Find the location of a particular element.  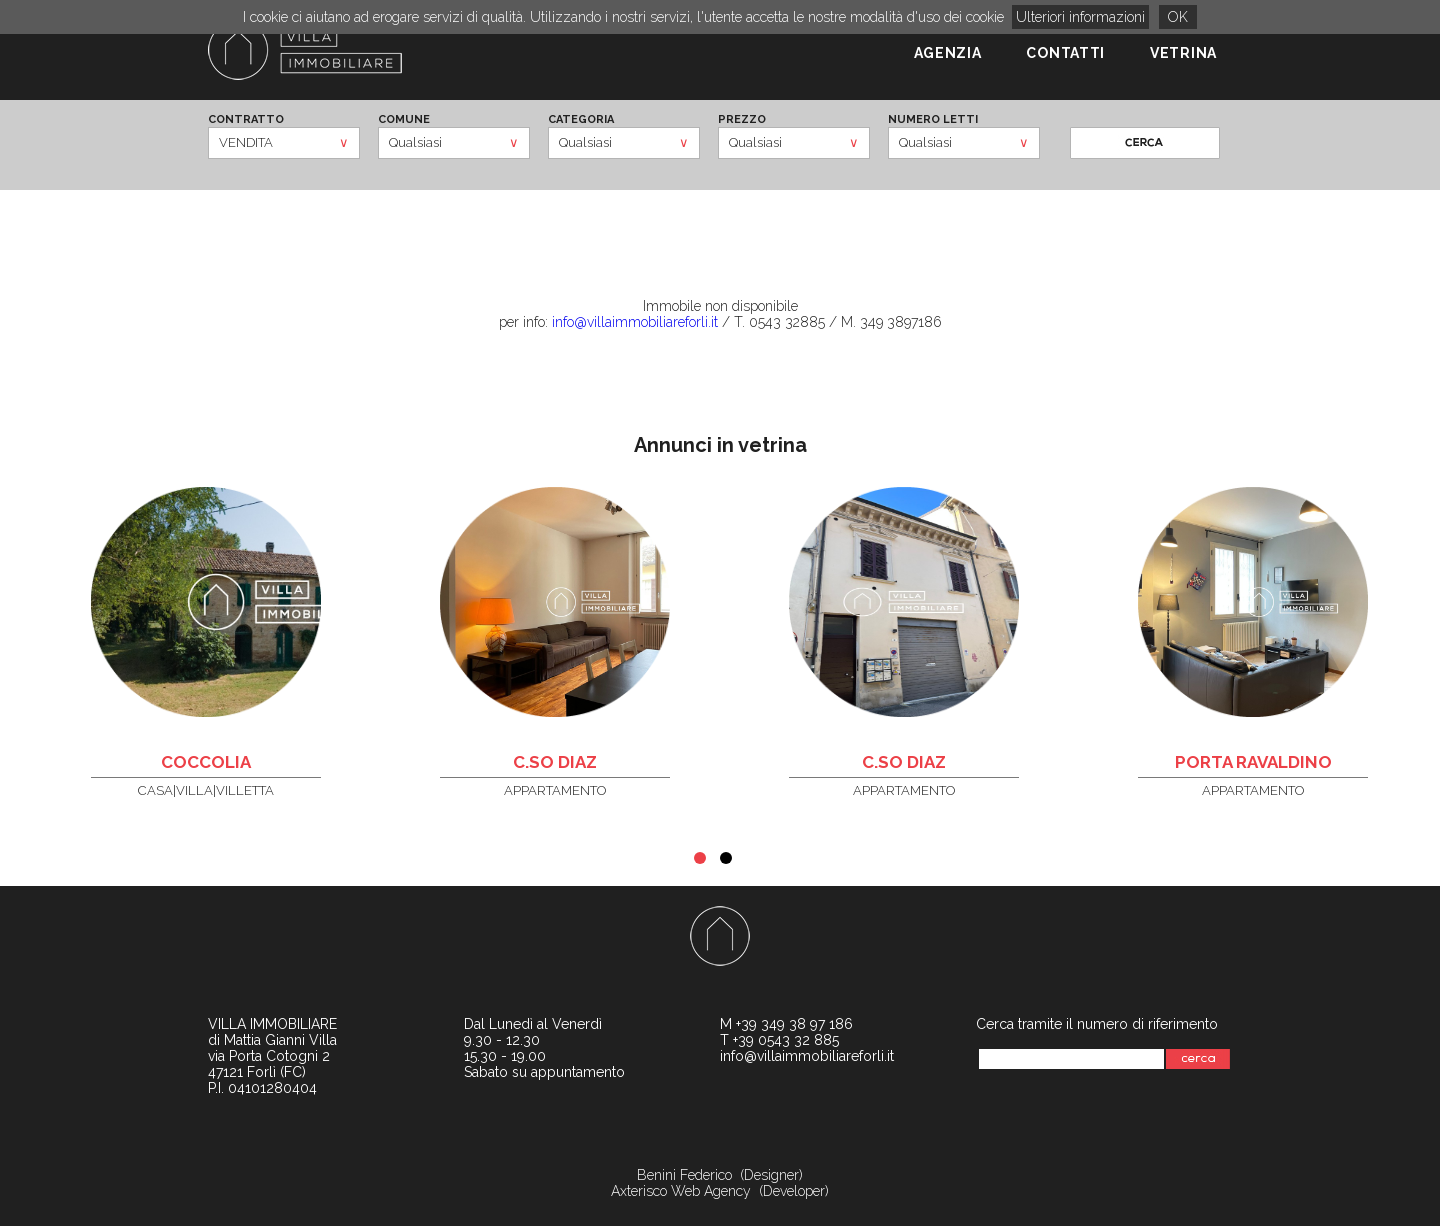

OK is located at coordinates (1178, 17).